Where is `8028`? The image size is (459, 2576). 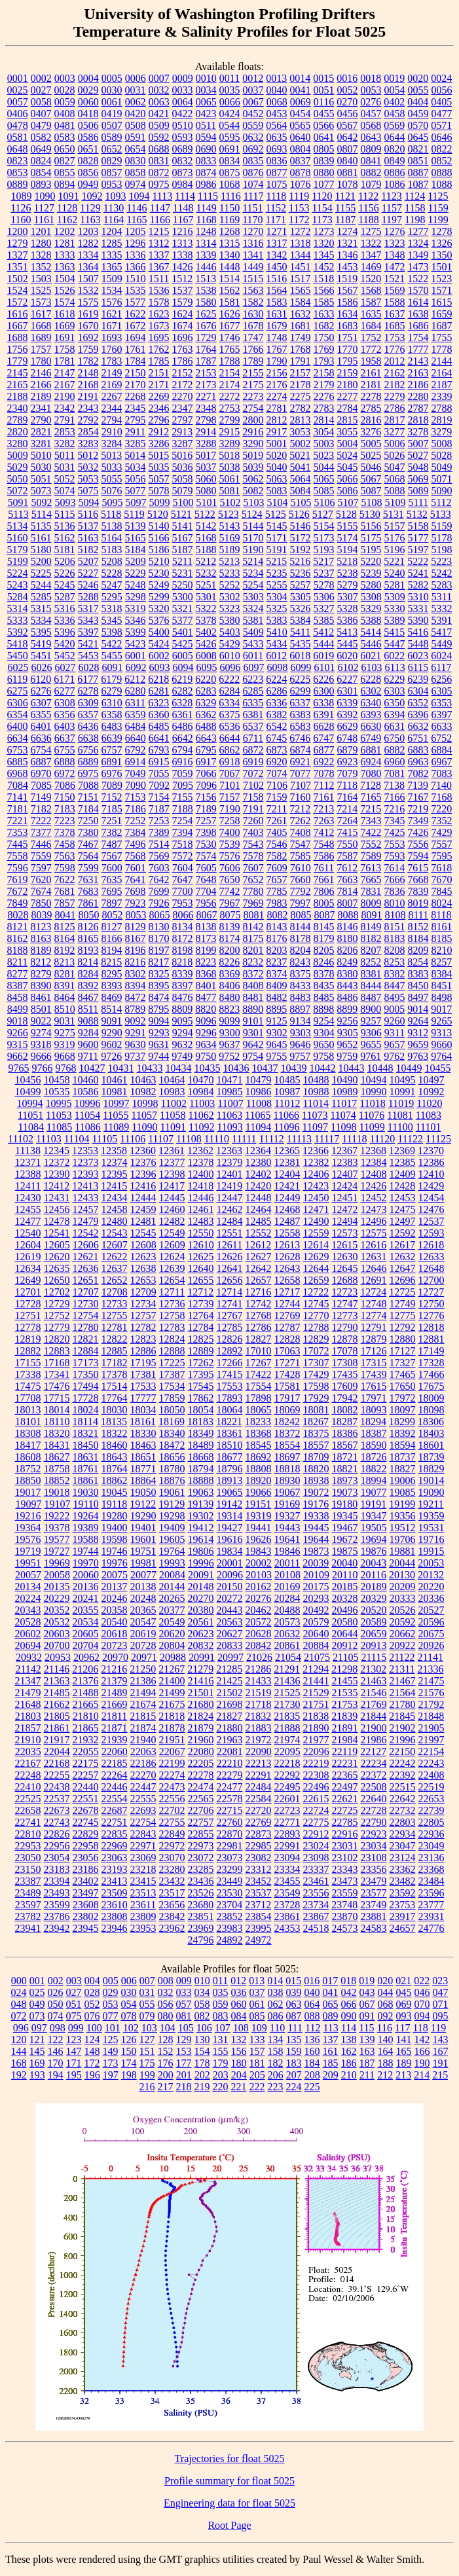 8028 is located at coordinates (17, 914).